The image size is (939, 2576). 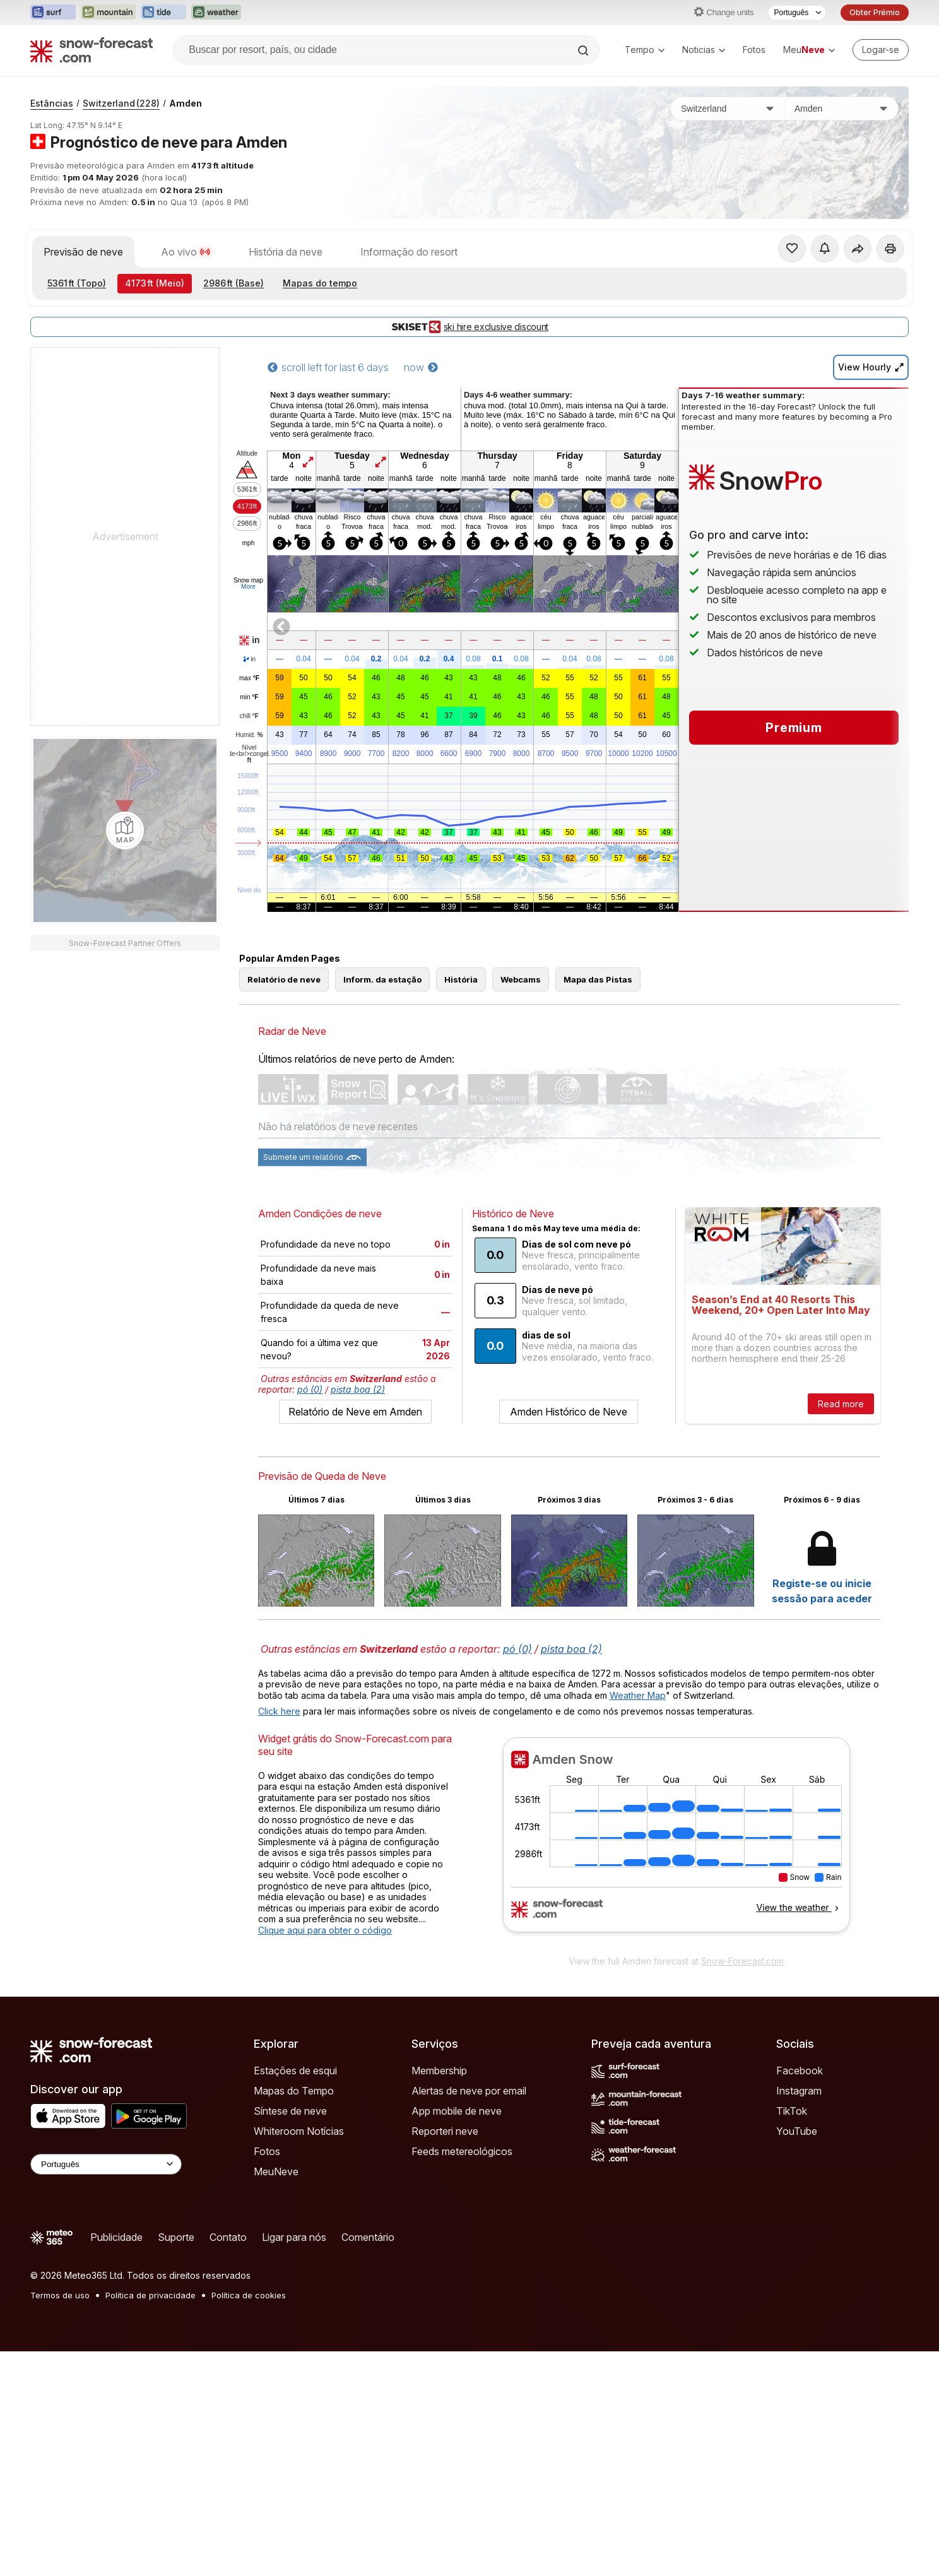 What do you see at coordinates (276, 2171) in the screenshot?
I see `MeuNeve` at bounding box center [276, 2171].